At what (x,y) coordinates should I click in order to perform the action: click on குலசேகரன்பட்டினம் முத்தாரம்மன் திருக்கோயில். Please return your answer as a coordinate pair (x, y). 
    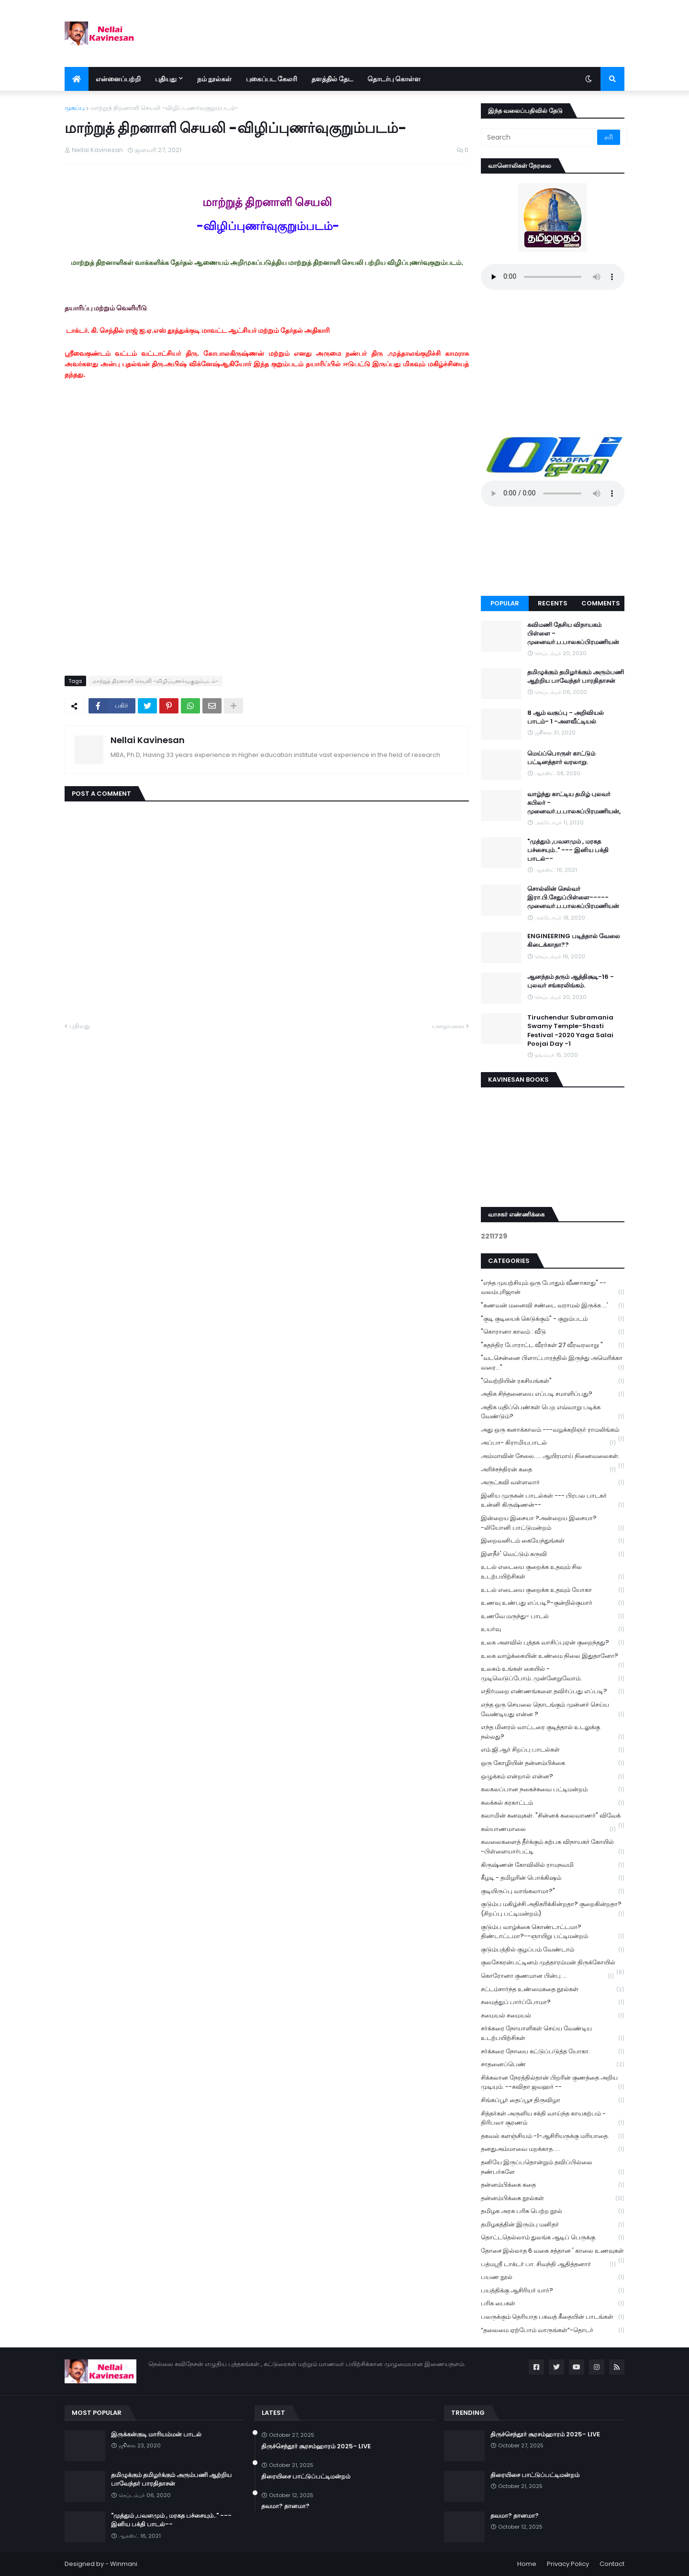
    Looking at the image, I should click on (552, 1963).